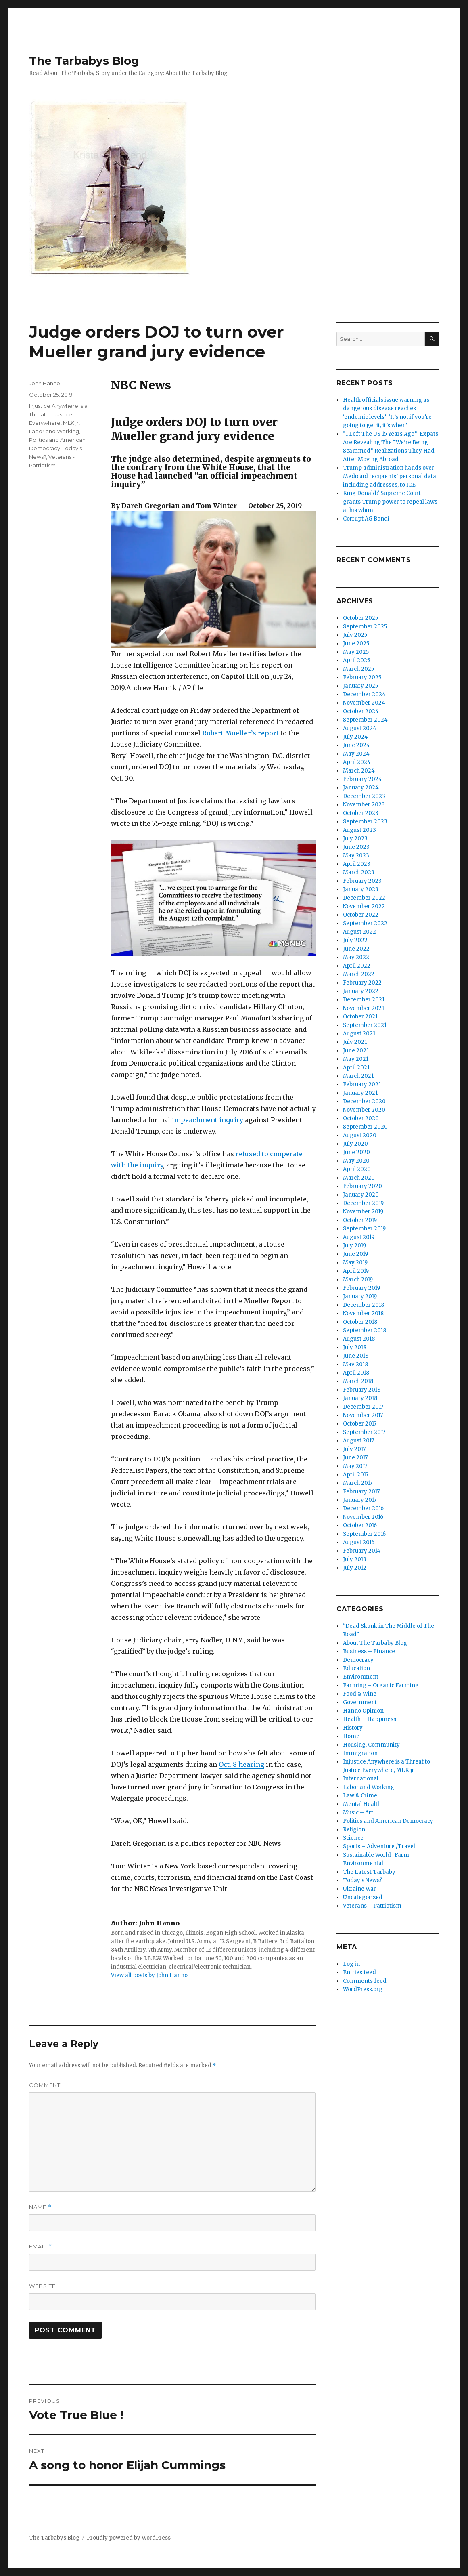 Image resolution: width=468 pixels, height=2576 pixels. What do you see at coordinates (359, 1693) in the screenshot?
I see `Food & Wine` at bounding box center [359, 1693].